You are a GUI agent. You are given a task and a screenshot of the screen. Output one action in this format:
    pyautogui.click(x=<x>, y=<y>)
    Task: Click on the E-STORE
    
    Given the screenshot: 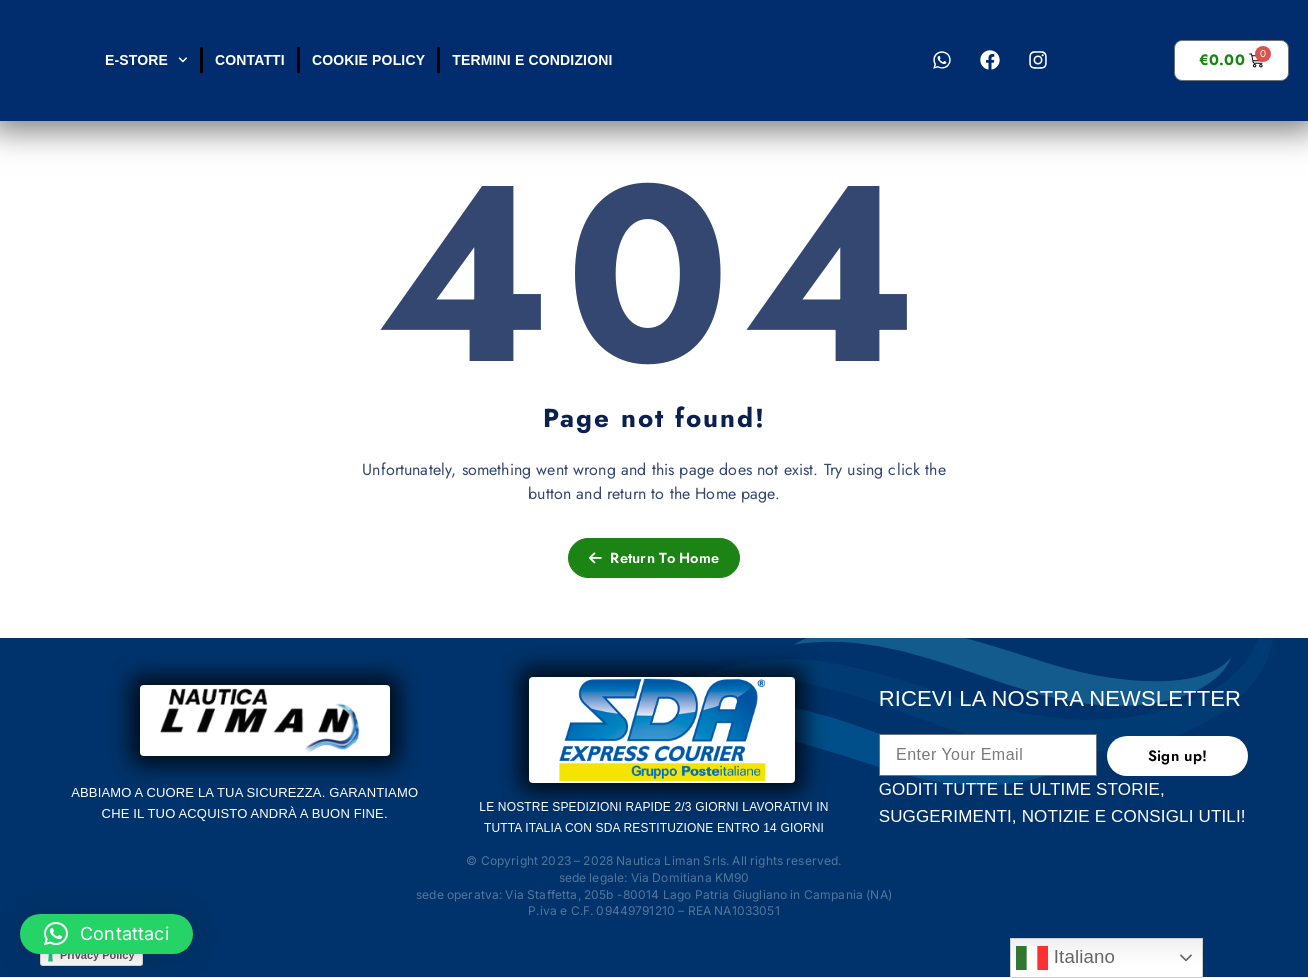 What is the action you would take?
    pyautogui.click(x=146, y=60)
    